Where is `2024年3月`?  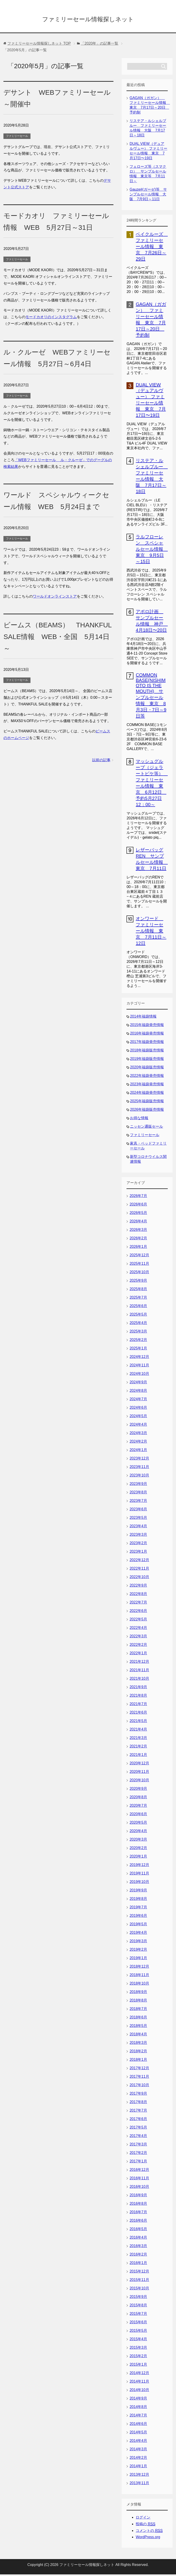 2024年3月 is located at coordinates (138, 1434).